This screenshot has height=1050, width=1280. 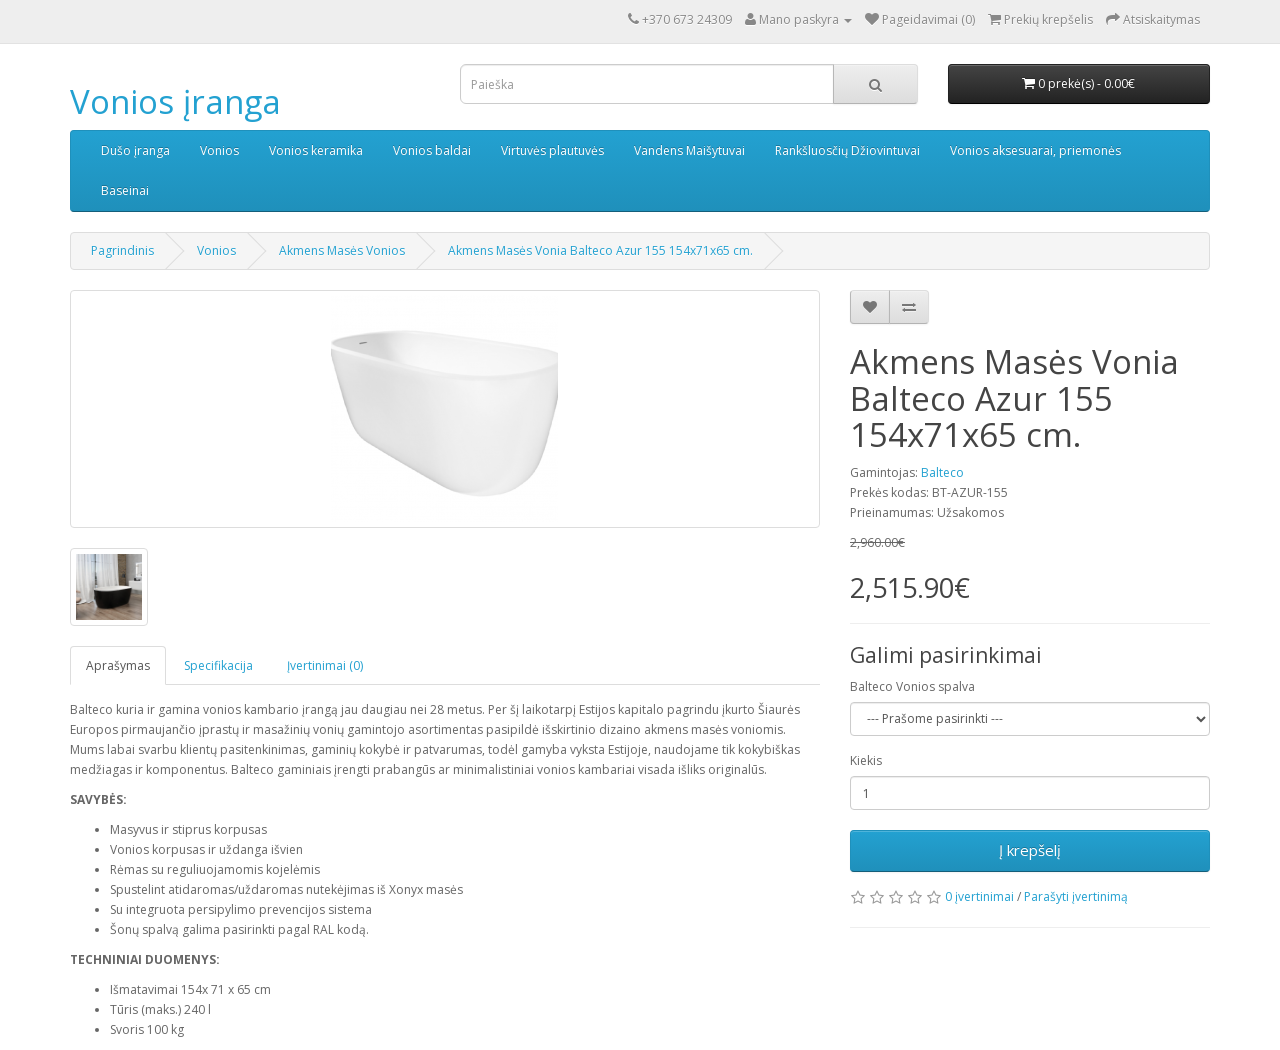 I want to click on Vonios įranga, so click(x=175, y=101).